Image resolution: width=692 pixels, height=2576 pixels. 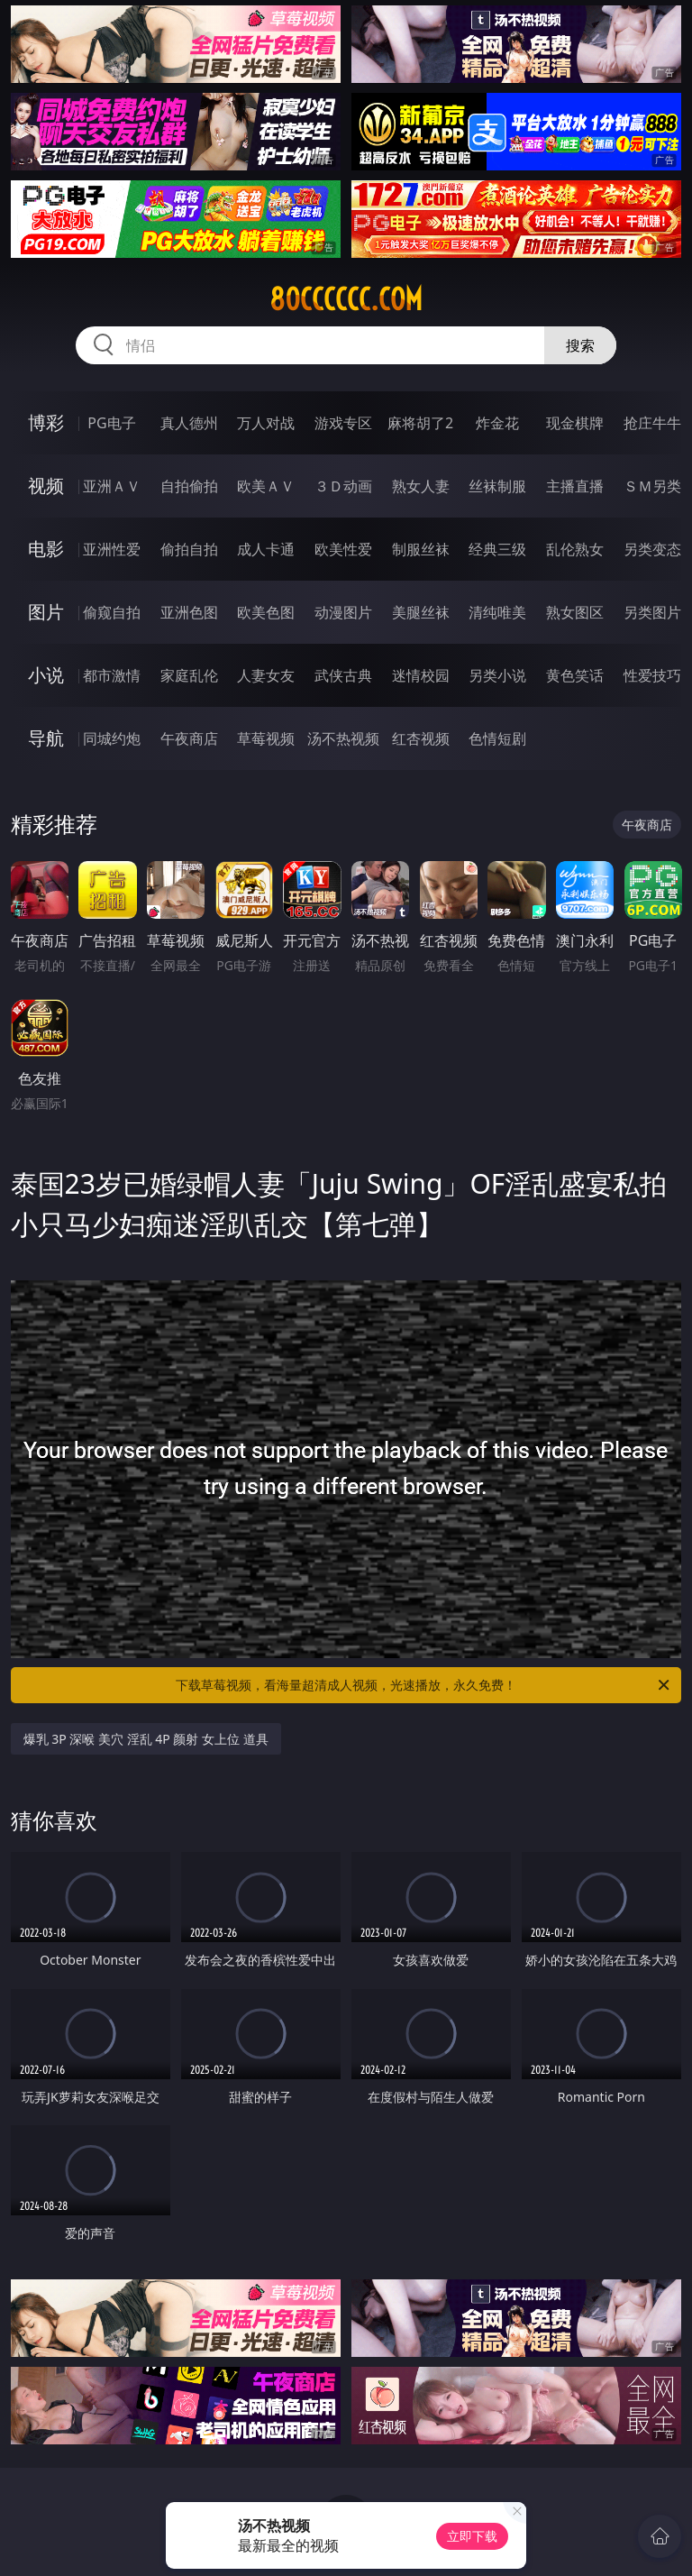 I want to click on 武侠古典, so click(x=343, y=675).